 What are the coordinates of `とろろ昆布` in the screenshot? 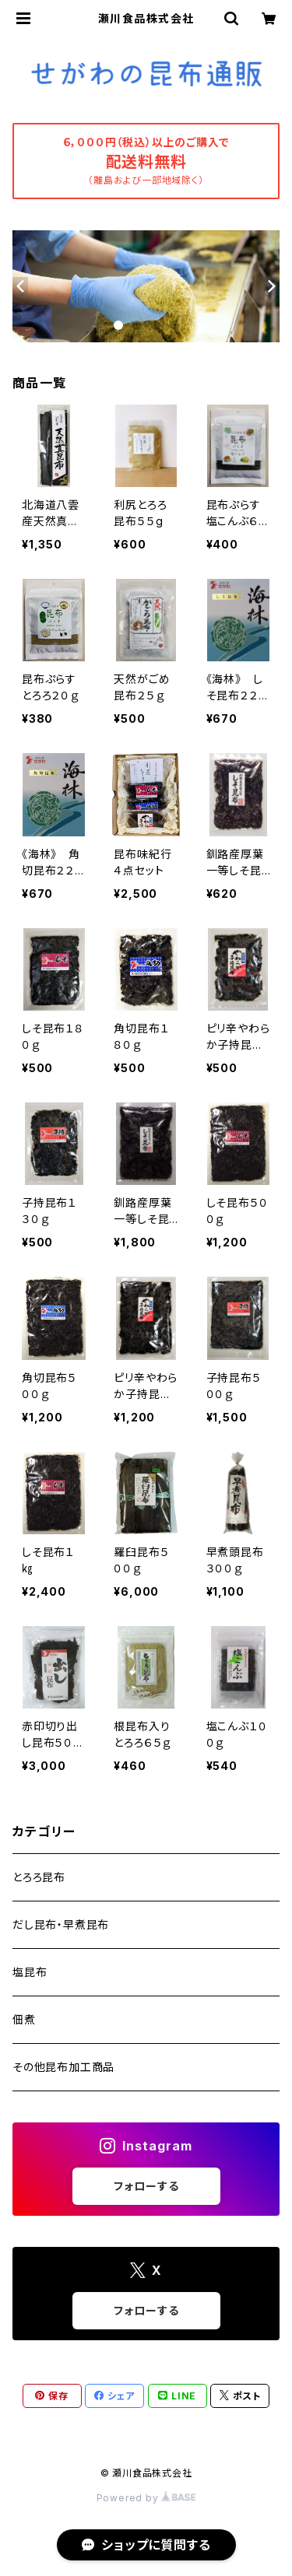 It's located at (38, 1877).